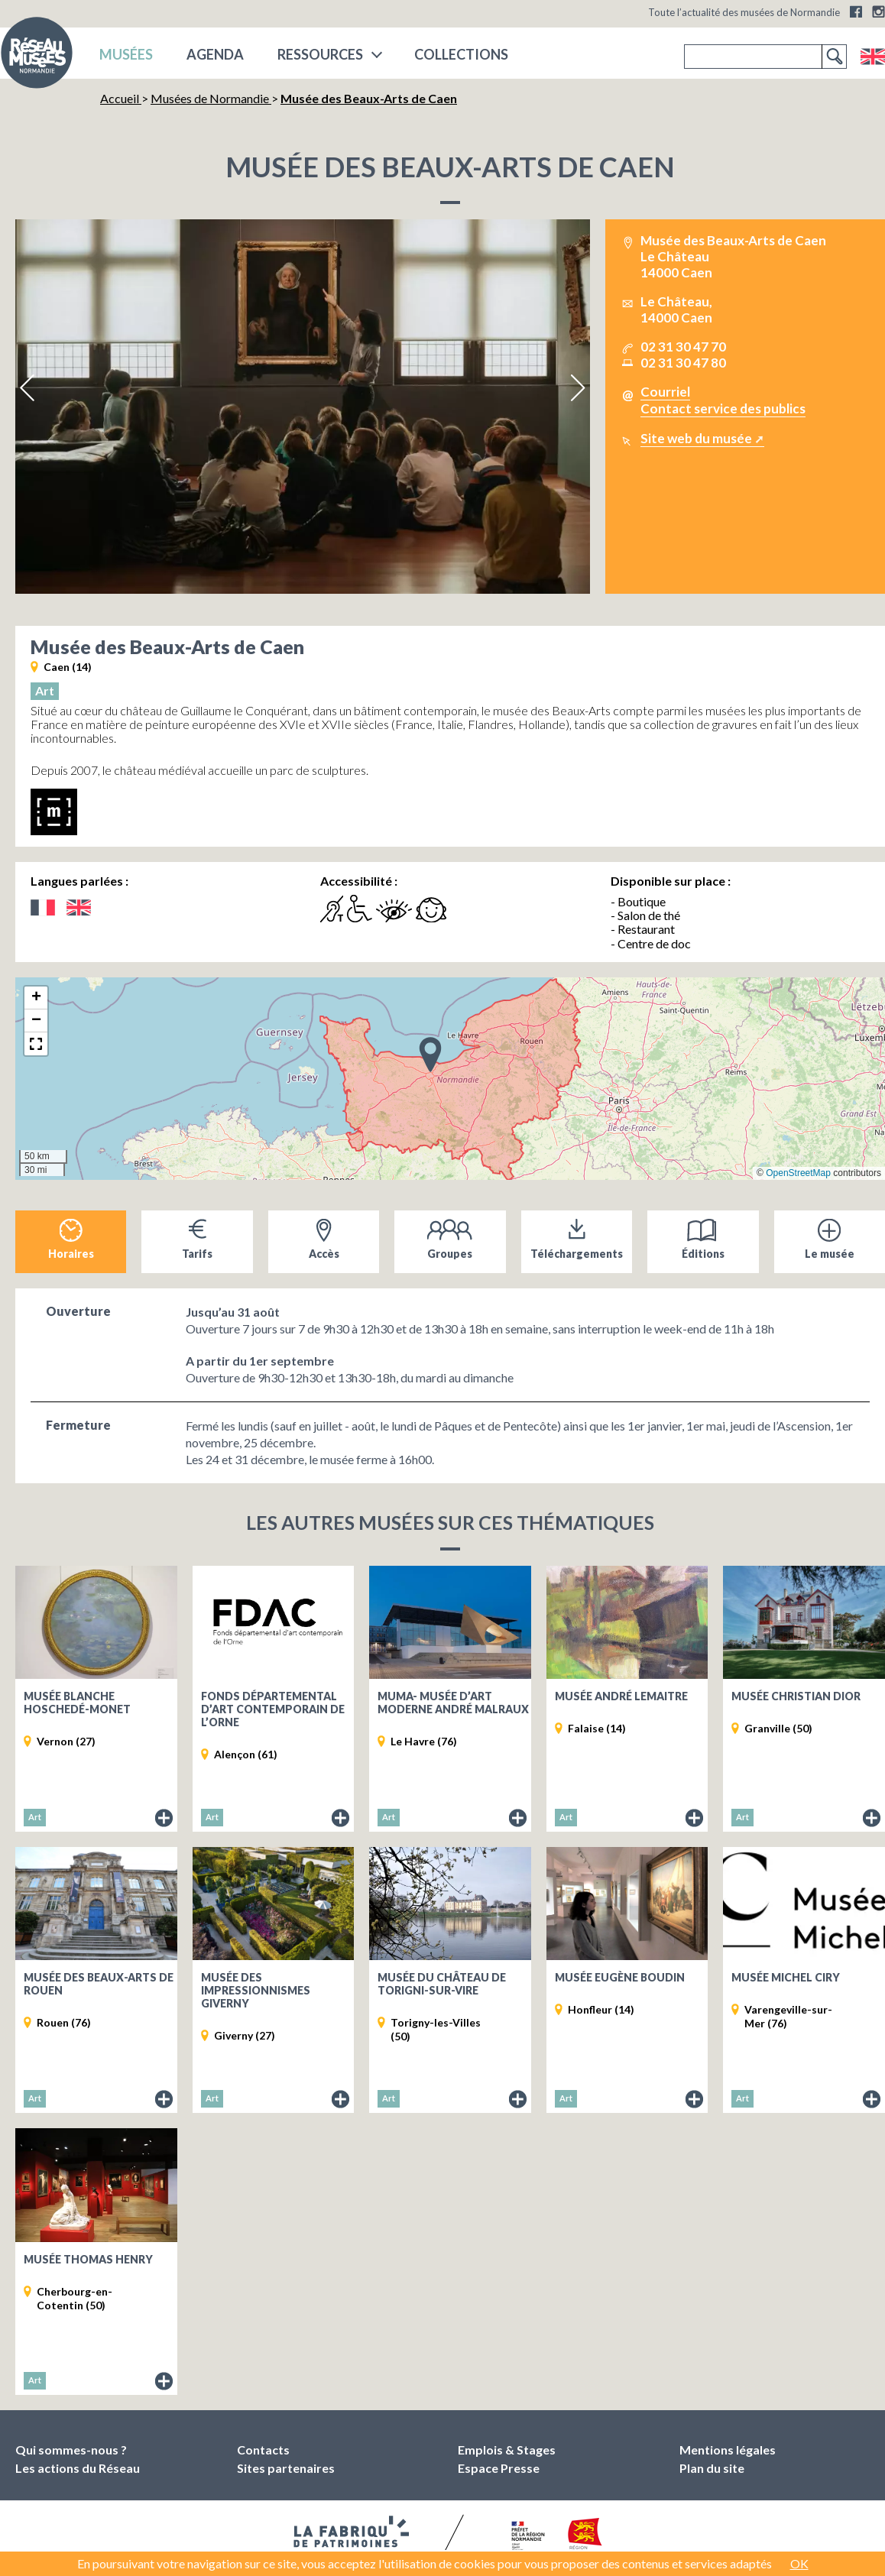  I want to click on Fonds départemental d’art contemporain de l’Orne, so click(273, 1709).